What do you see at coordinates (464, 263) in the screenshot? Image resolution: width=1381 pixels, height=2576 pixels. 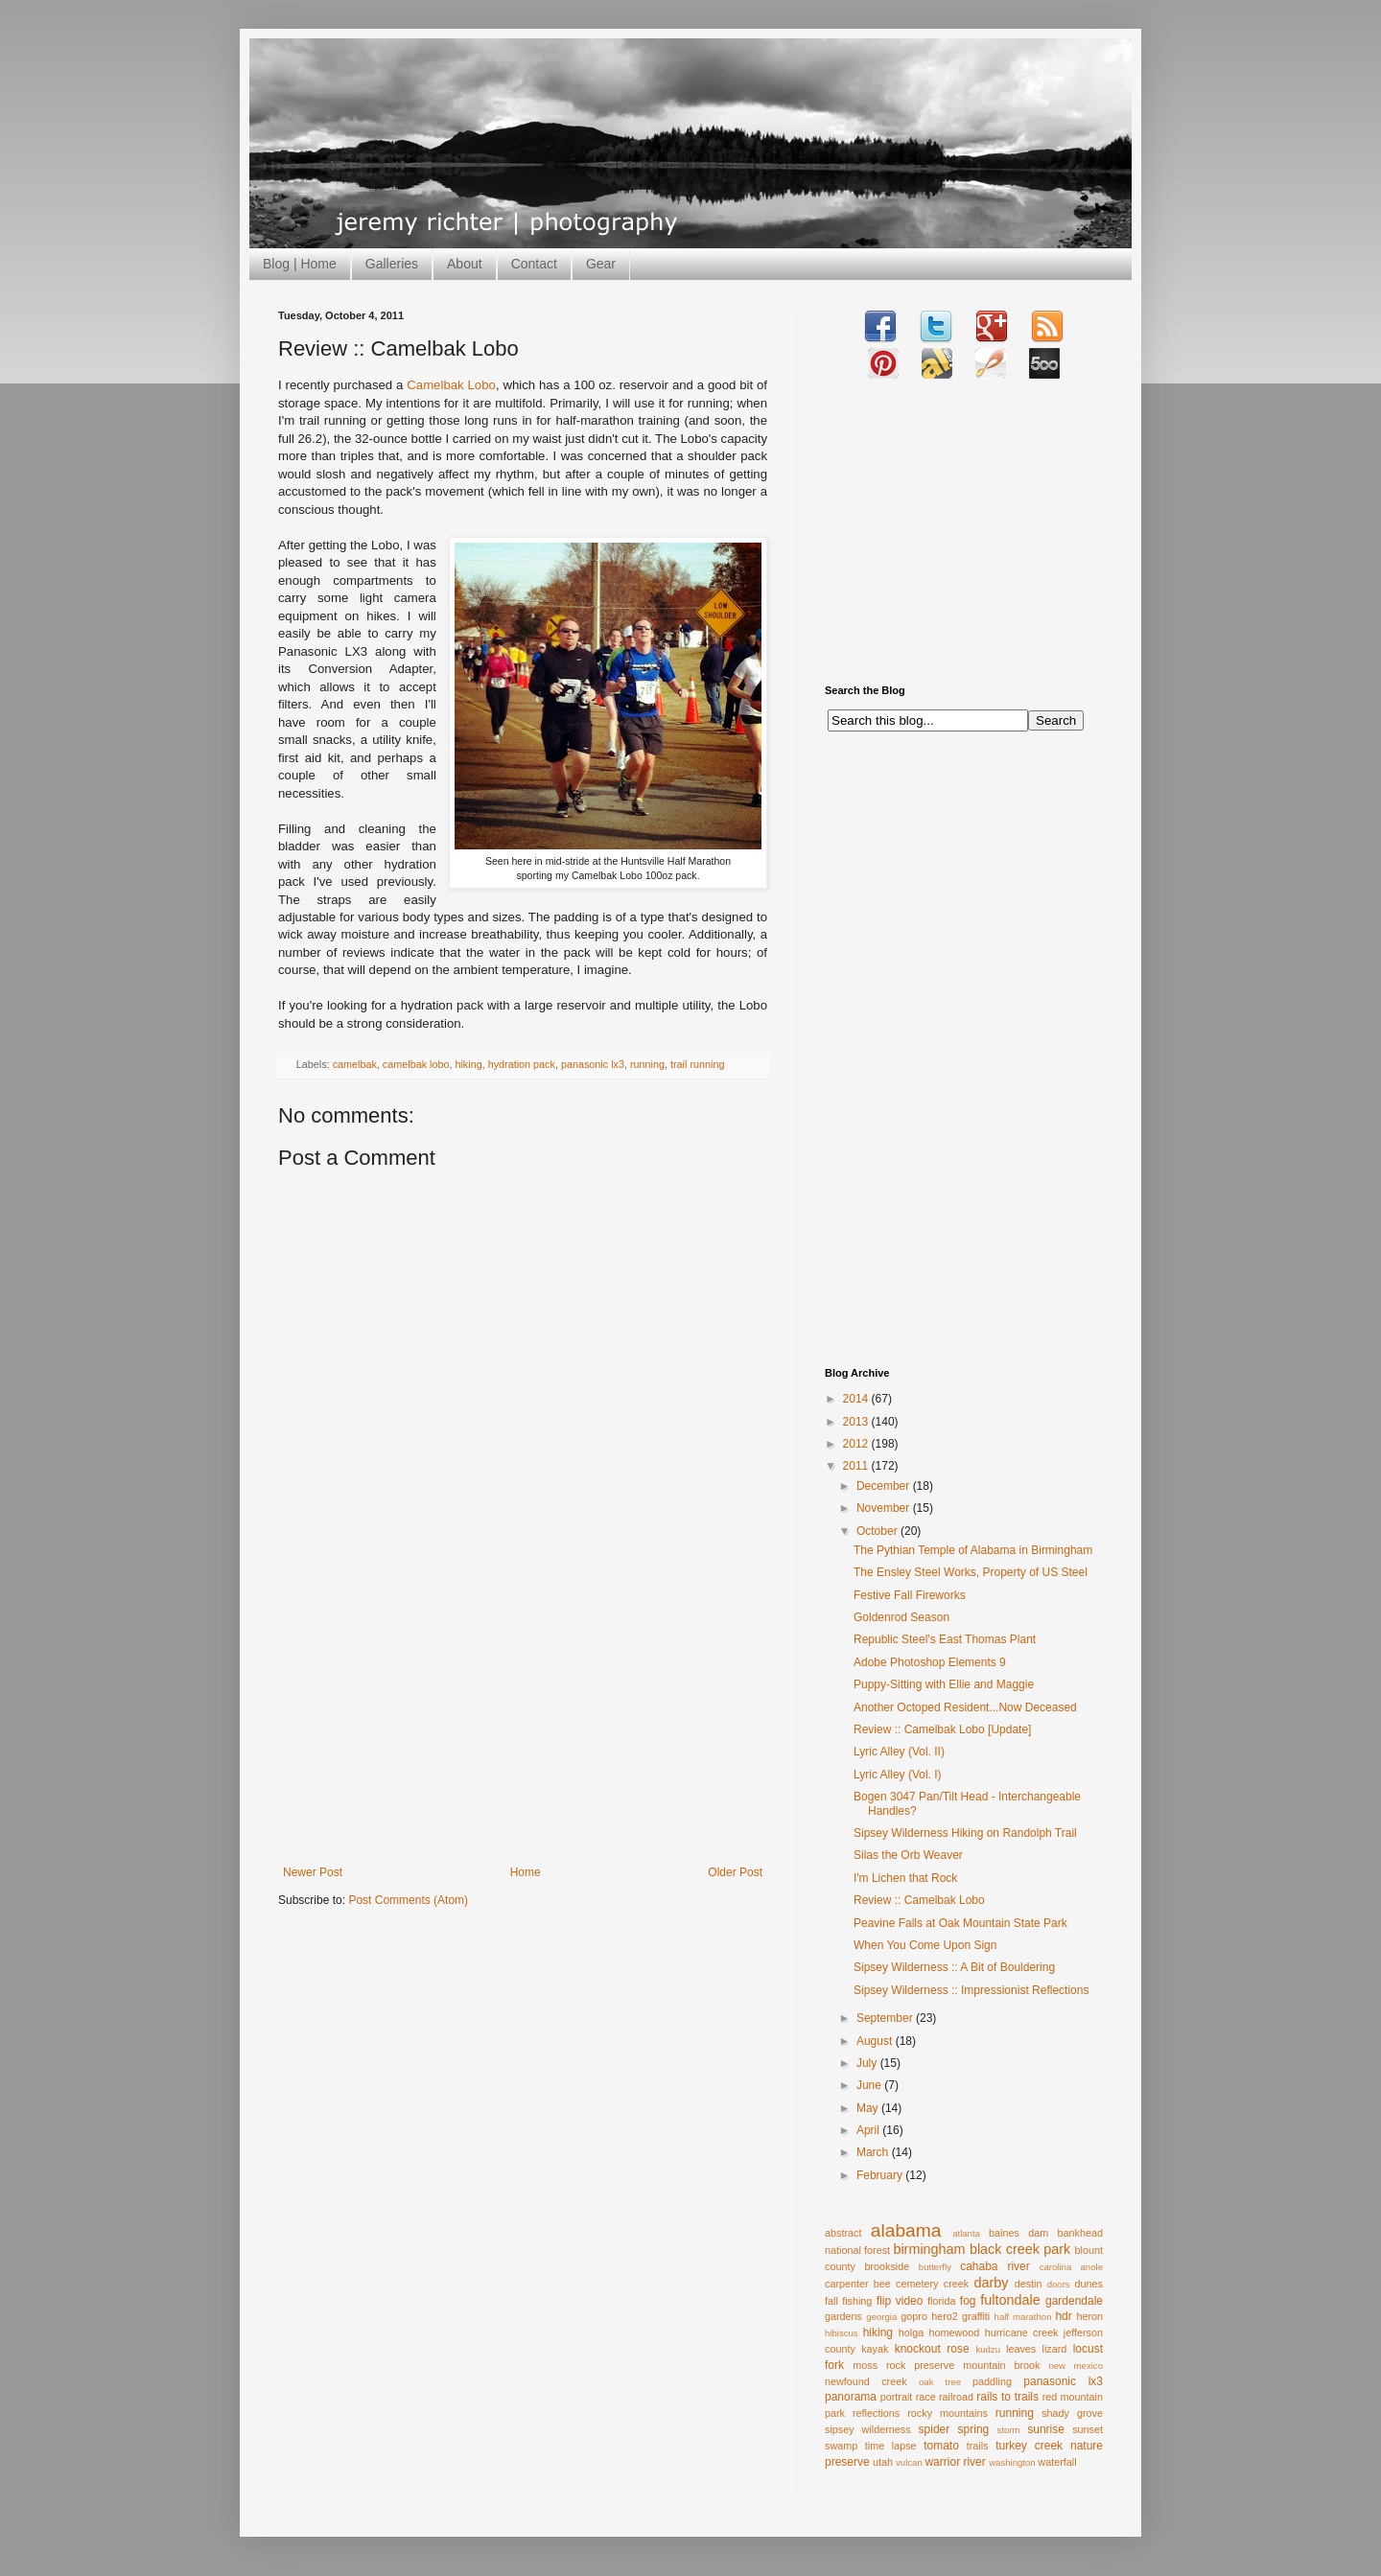 I see `About` at bounding box center [464, 263].